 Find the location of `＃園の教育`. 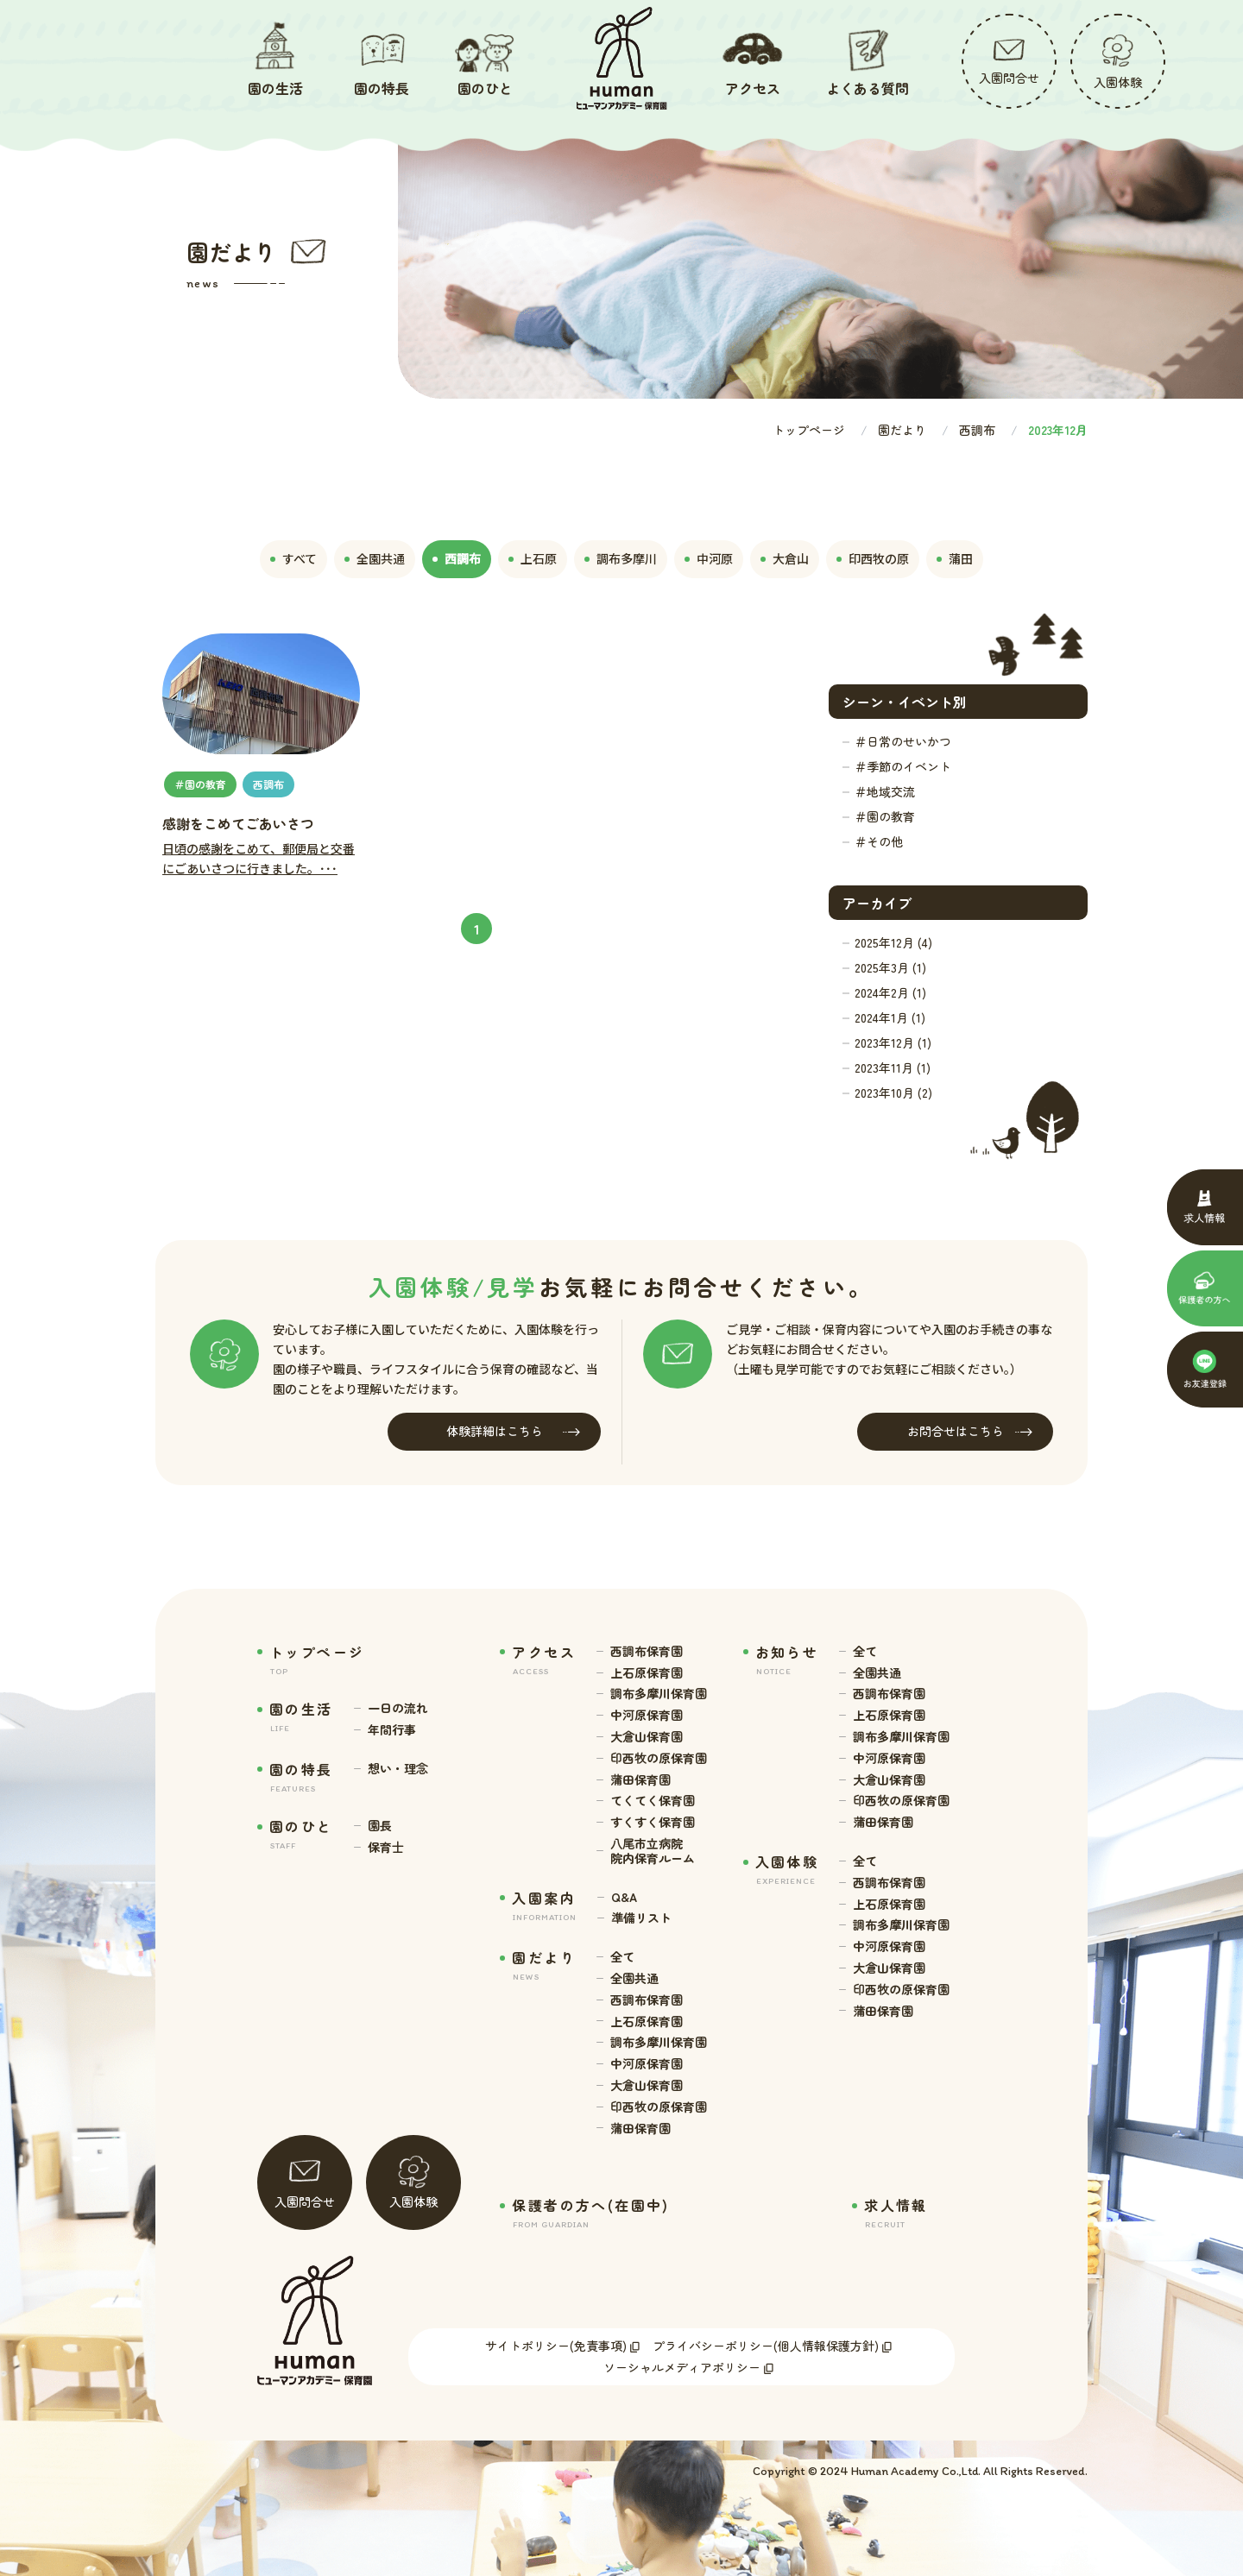

＃園の教育 is located at coordinates (885, 816).